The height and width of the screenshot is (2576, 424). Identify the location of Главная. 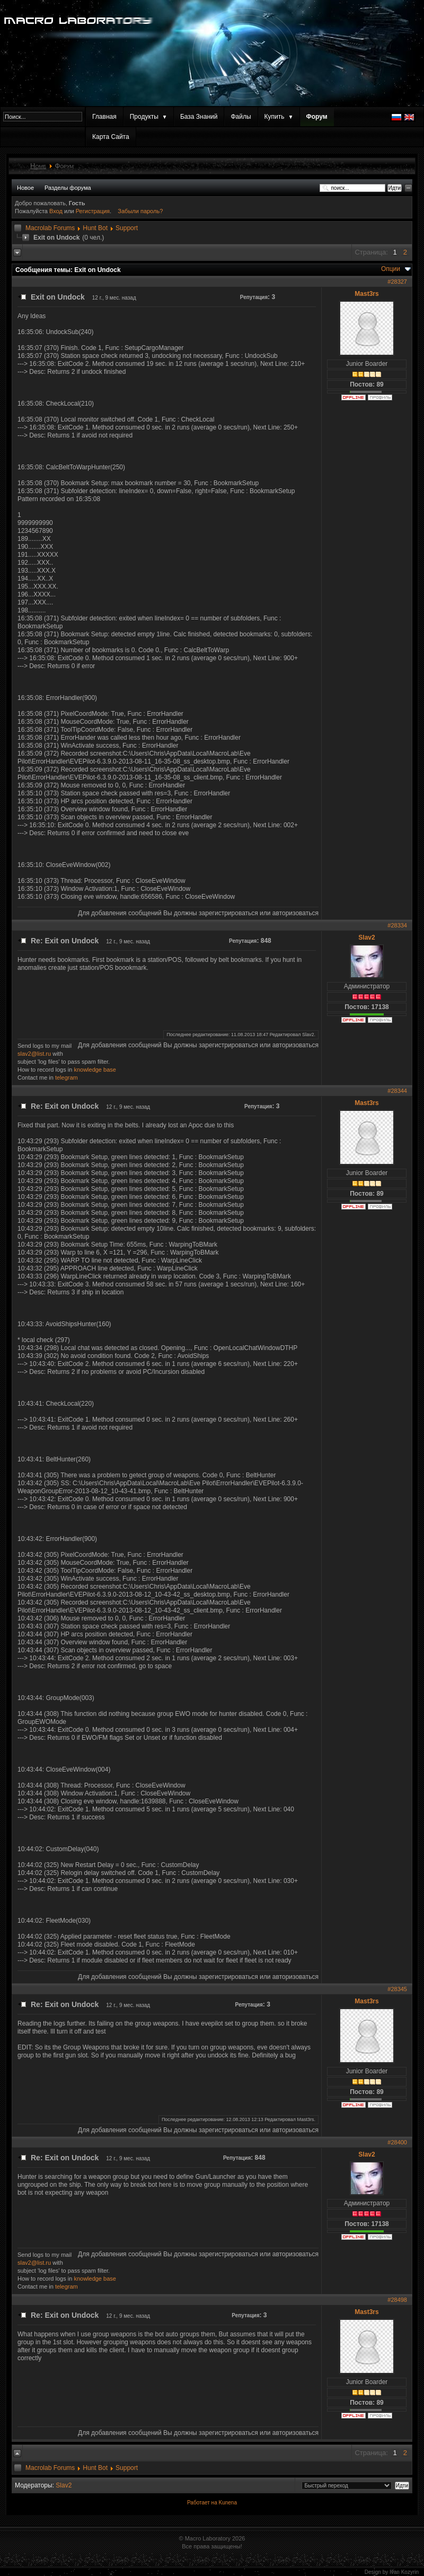
(104, 116).